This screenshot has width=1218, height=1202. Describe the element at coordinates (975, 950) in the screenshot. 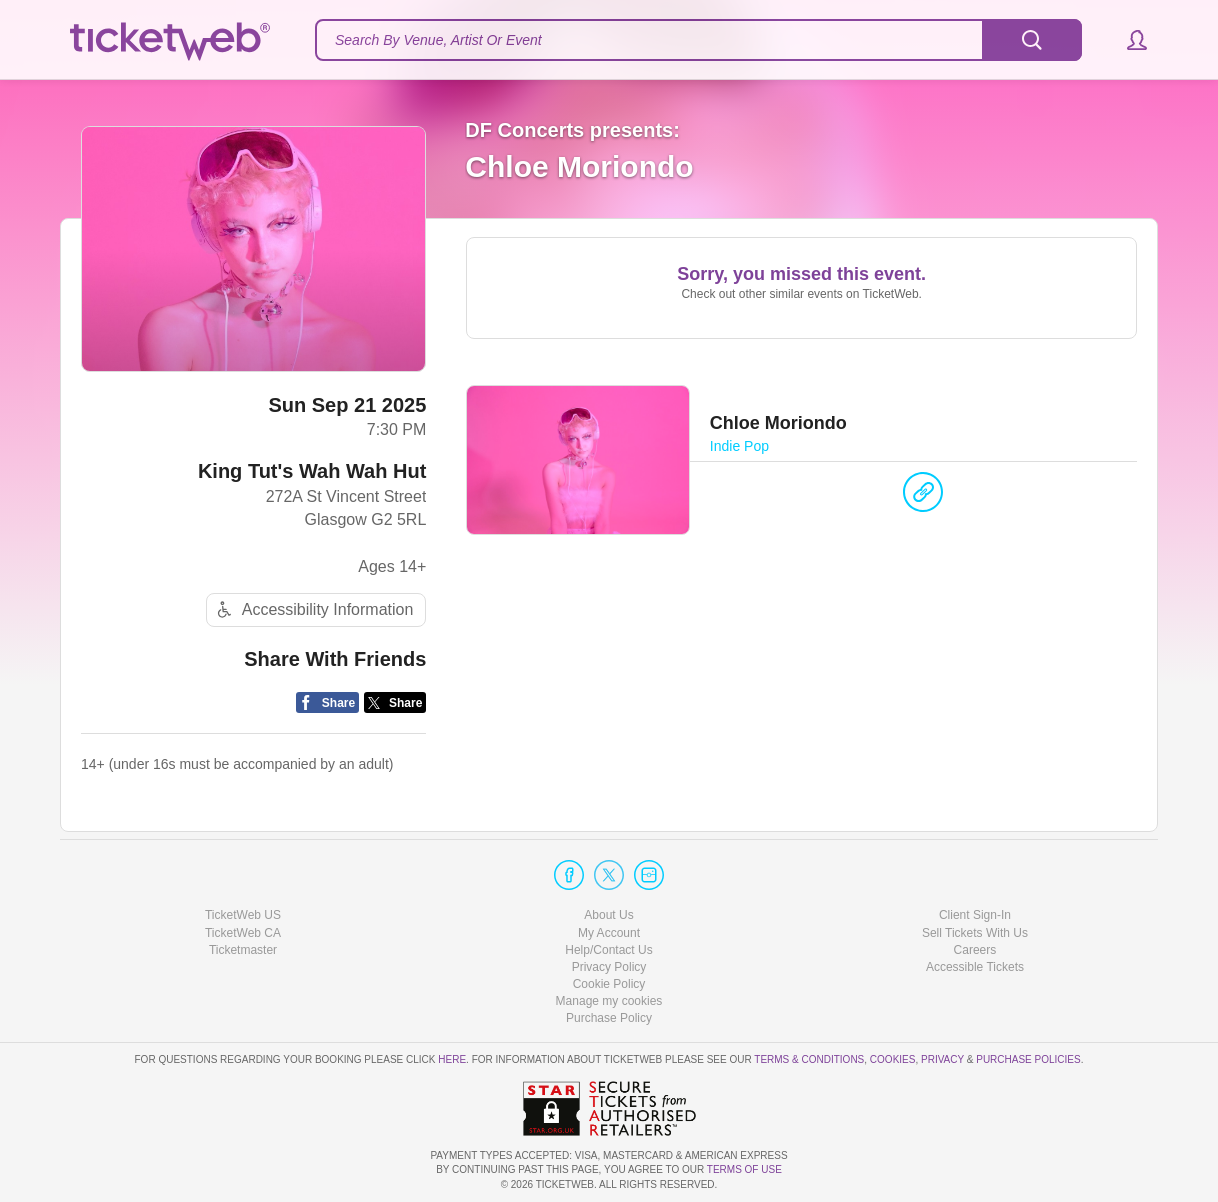

I see `Careers` at that location.